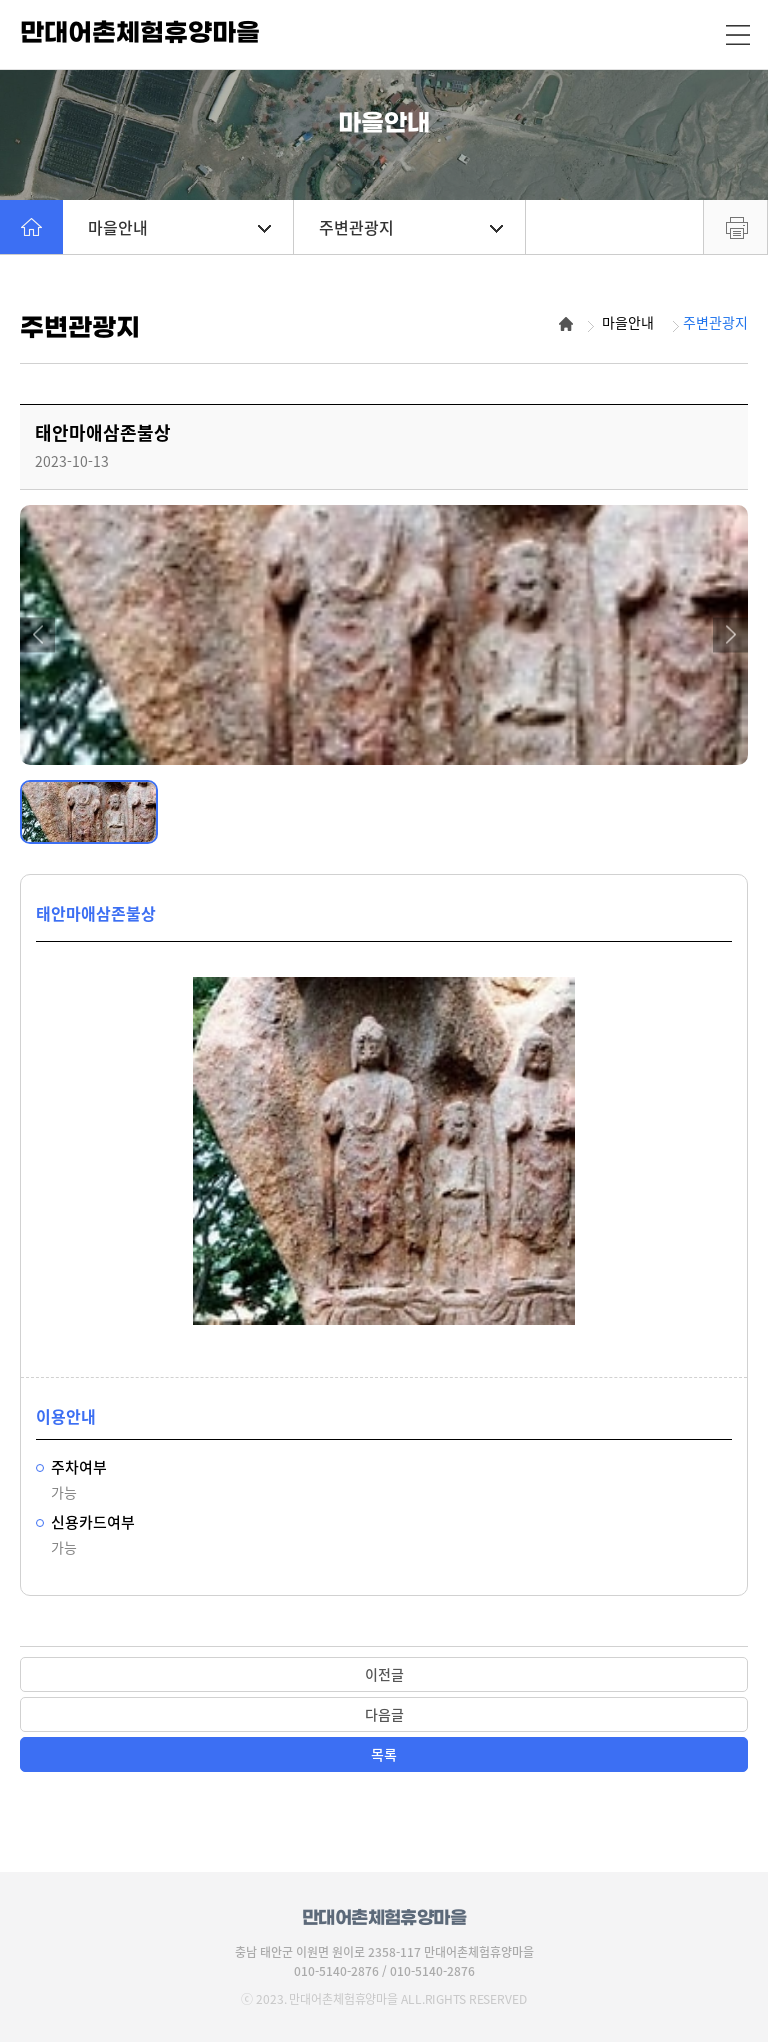  I want to click on 주변관광지, so click(410, 227).